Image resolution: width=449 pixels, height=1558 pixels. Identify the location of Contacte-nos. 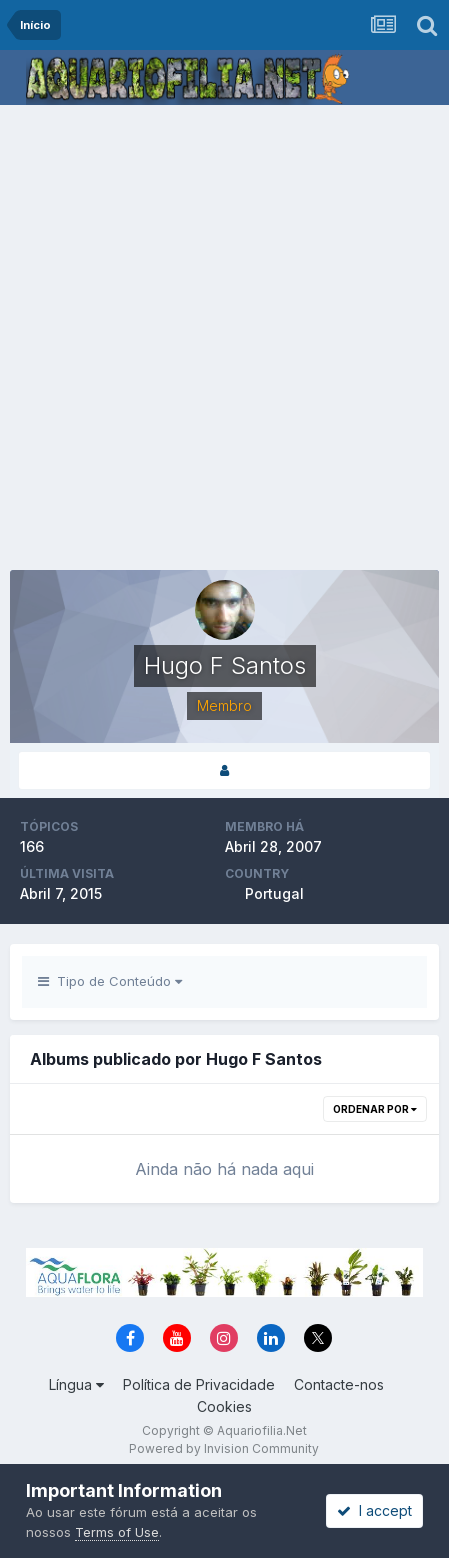
(339, 1384).